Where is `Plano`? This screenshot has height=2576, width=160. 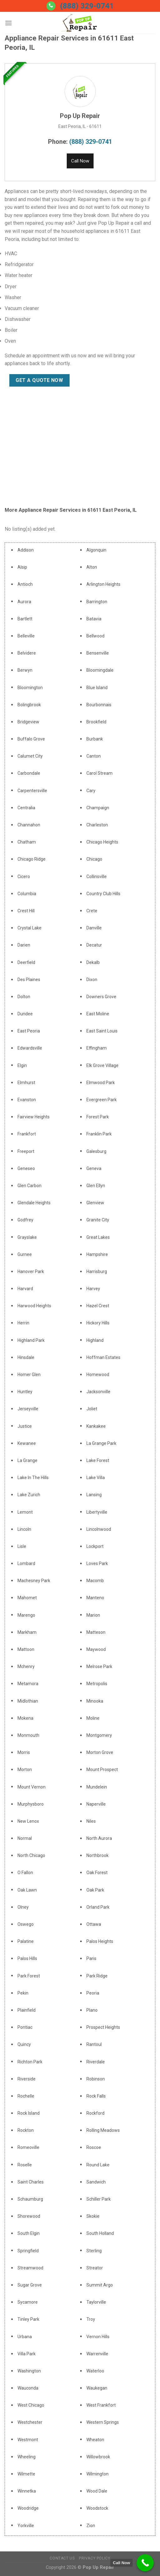
Plano is located at coordinates (92, 2010).